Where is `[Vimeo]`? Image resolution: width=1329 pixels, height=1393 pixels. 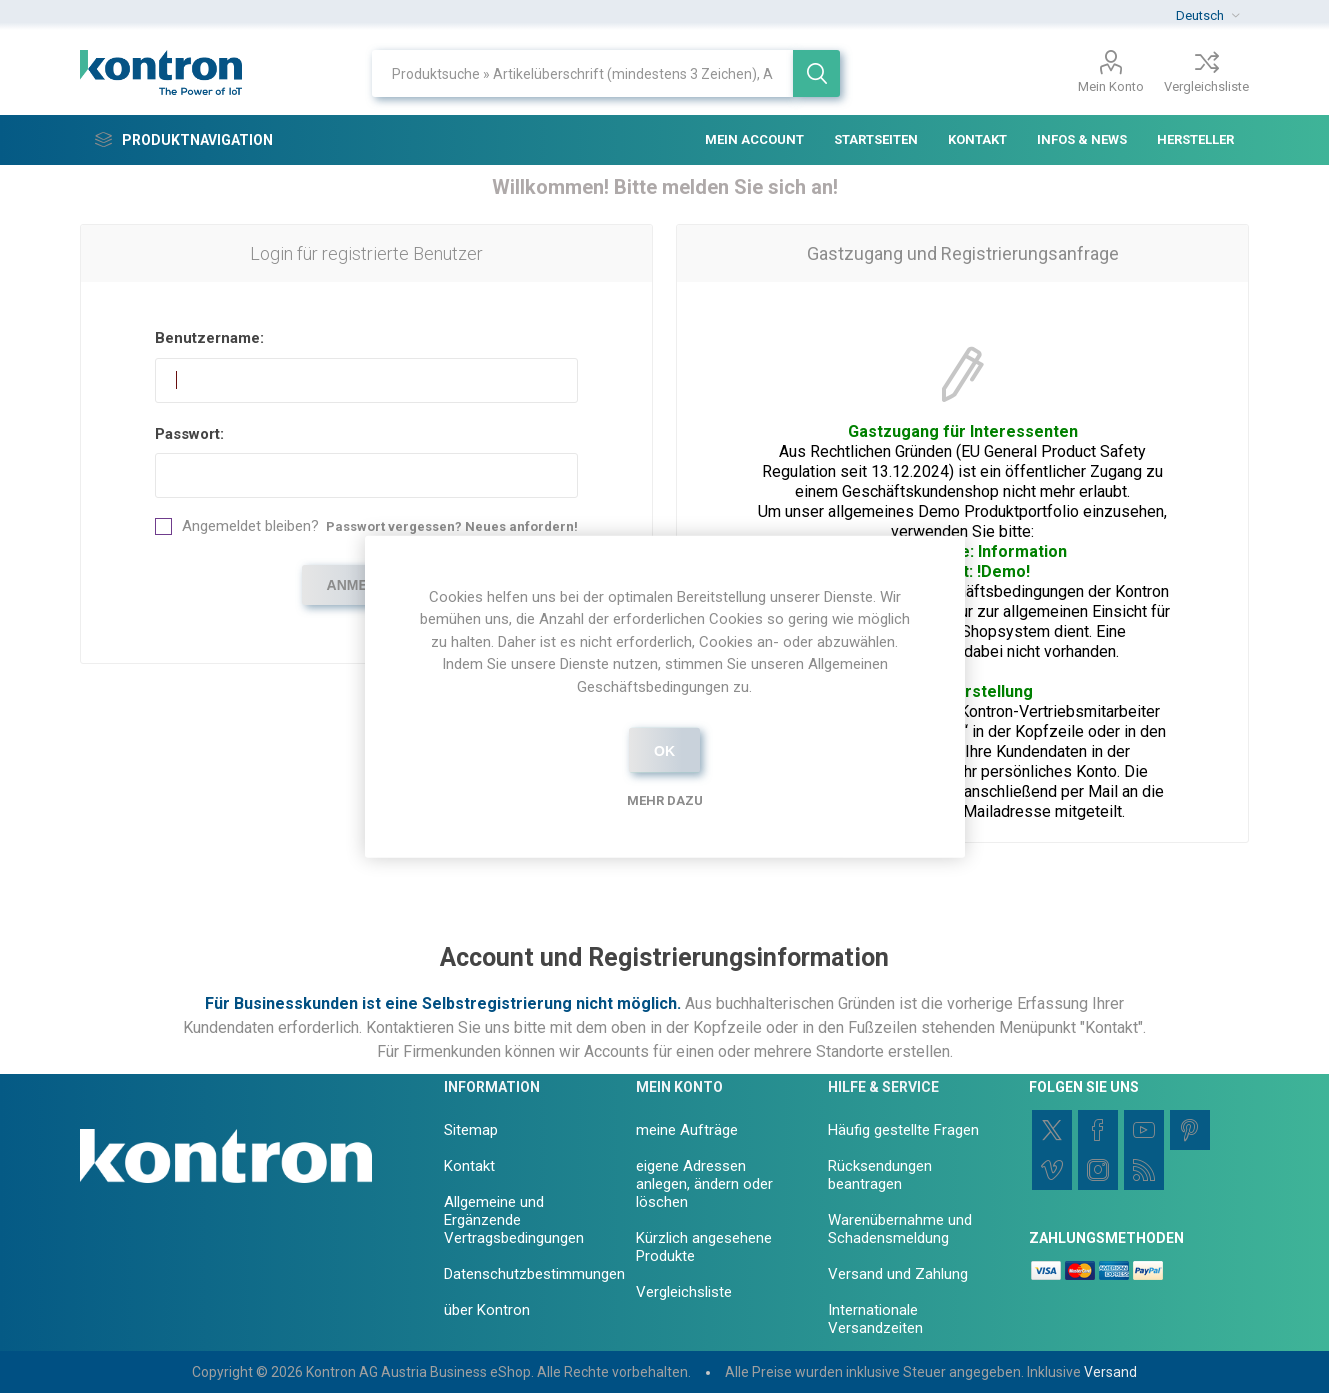 [Vimeo] is located at coordinates (1052, 1170).